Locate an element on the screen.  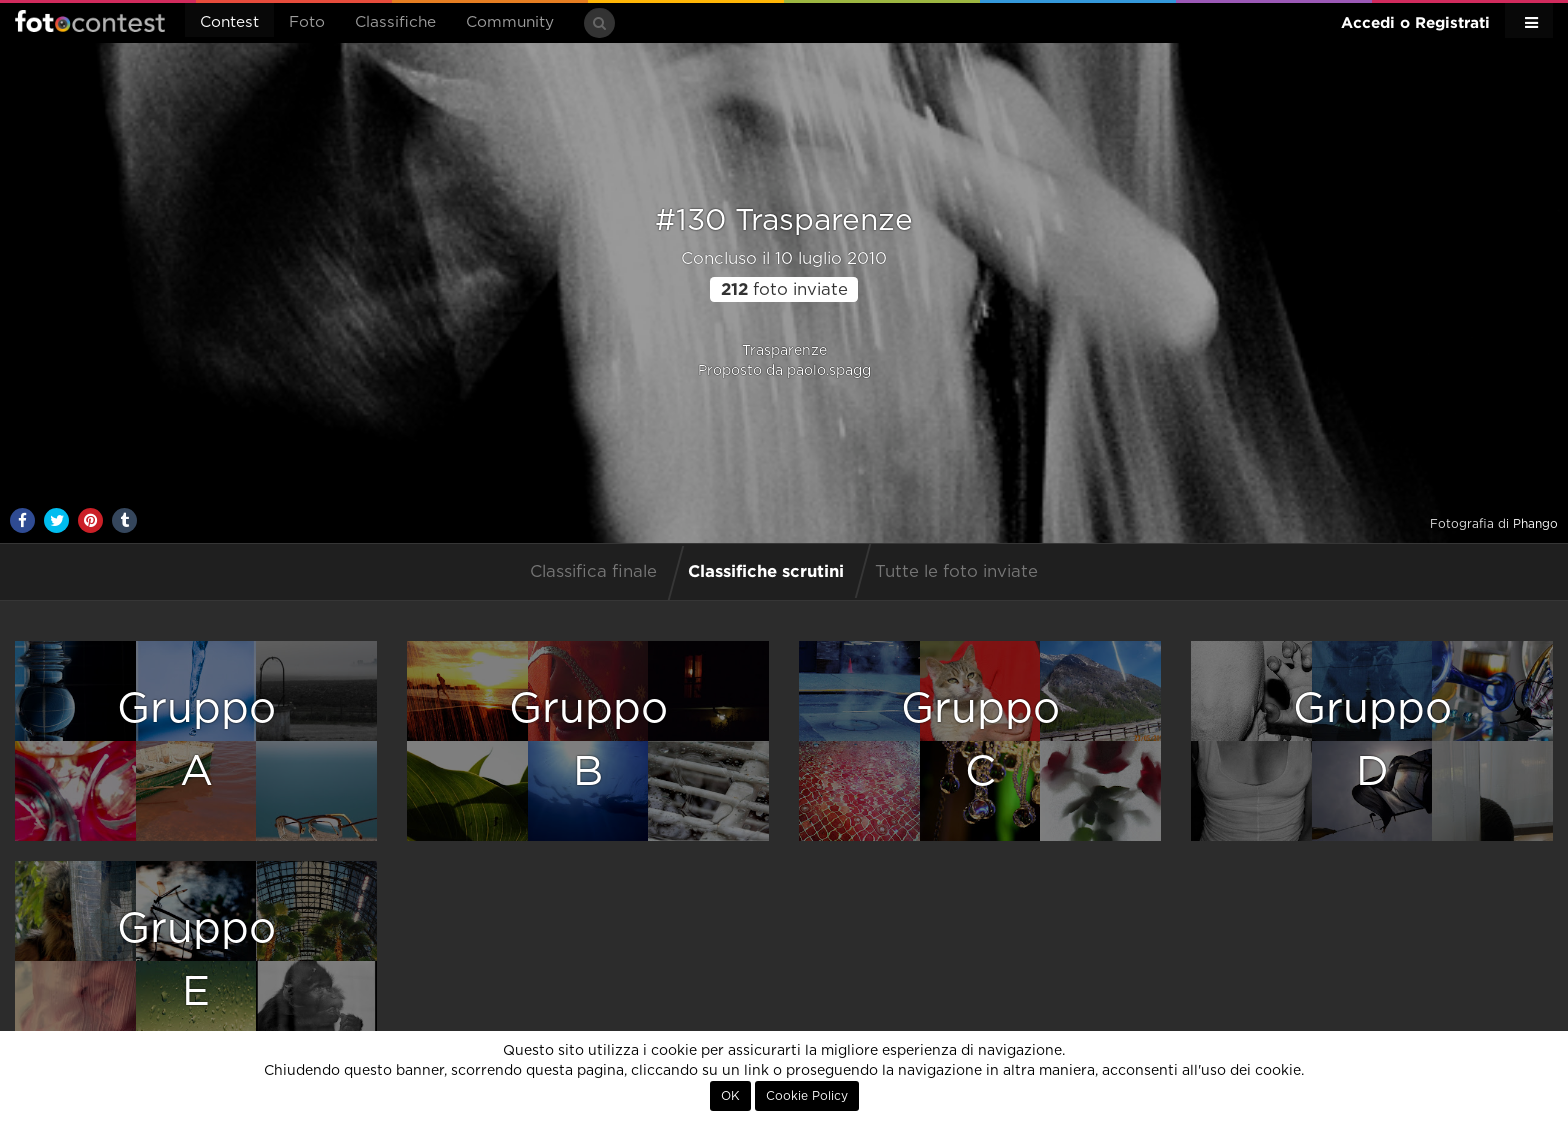
Classifica finale is located at coordinates (593, 572).